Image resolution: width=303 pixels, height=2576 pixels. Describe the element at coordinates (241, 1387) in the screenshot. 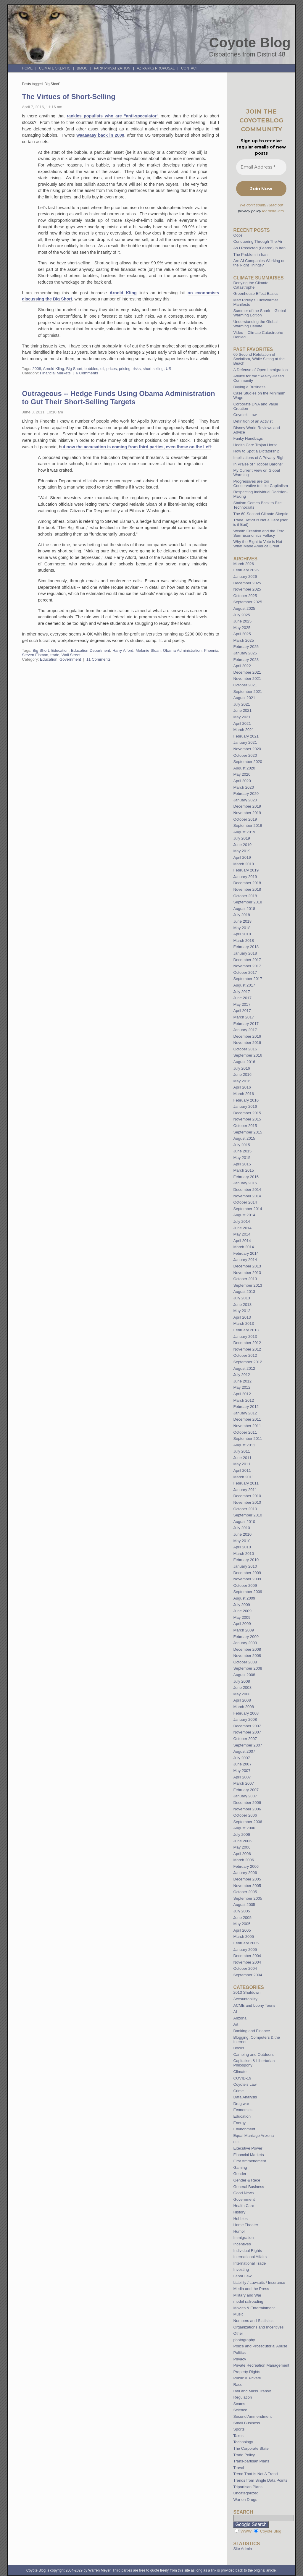

I see `May 2012` at that location.